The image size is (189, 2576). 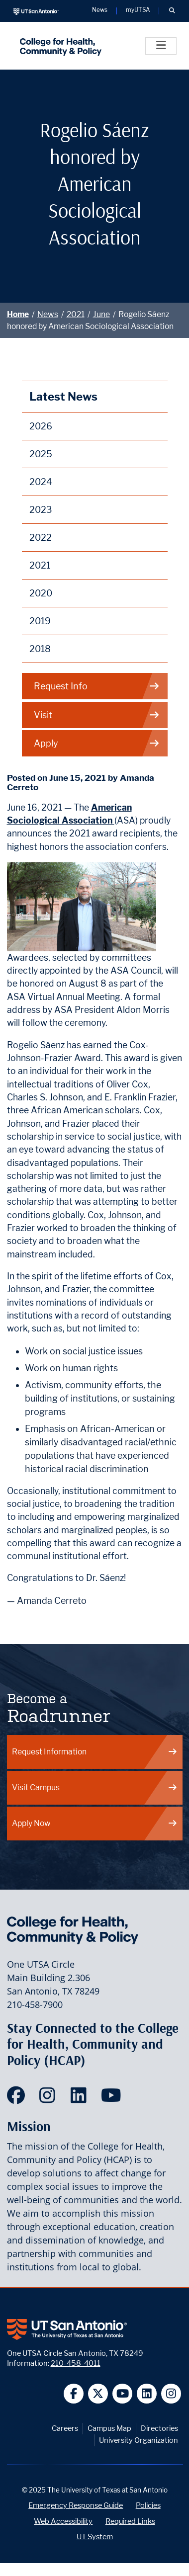 What do you see at coordinates (138, 2440) in the screenshot?
I see `University Organization` at bounding box center [138, 2440].